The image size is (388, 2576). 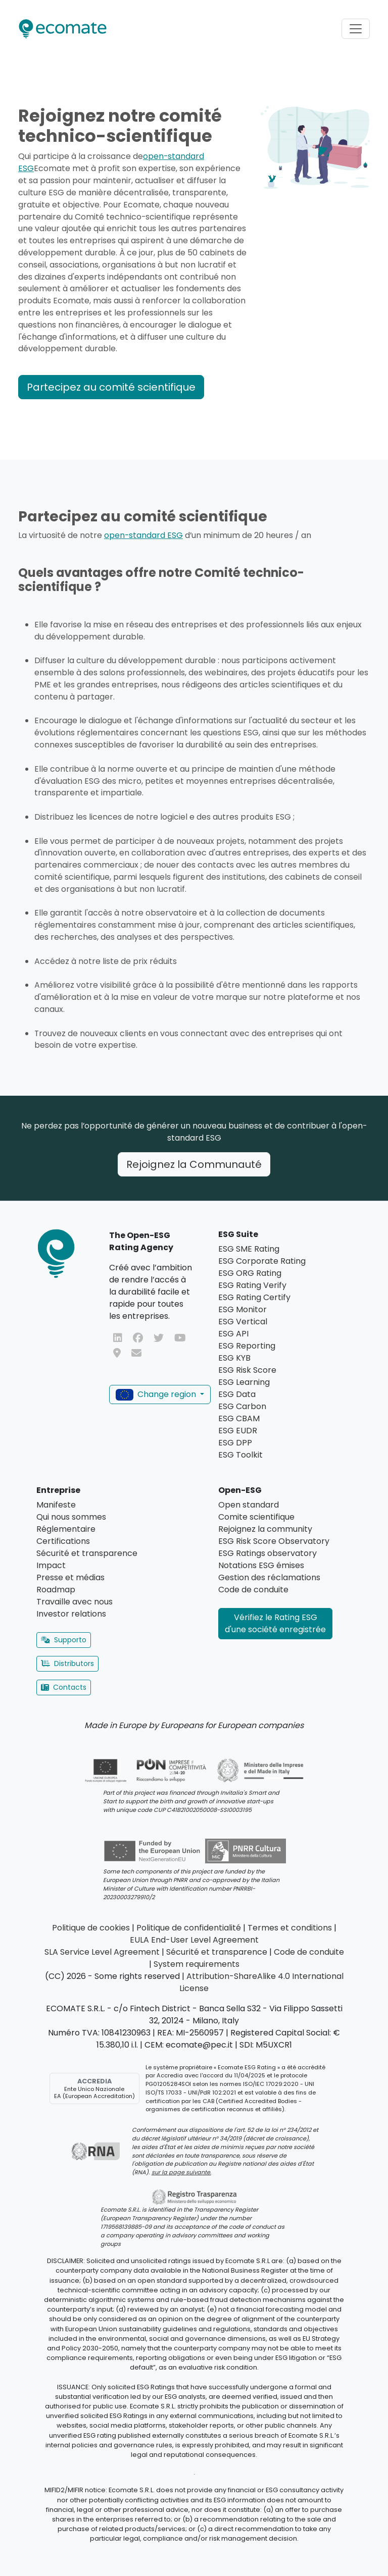 I want to click on ESG ORG Rating, so click(x=249, y=1273).